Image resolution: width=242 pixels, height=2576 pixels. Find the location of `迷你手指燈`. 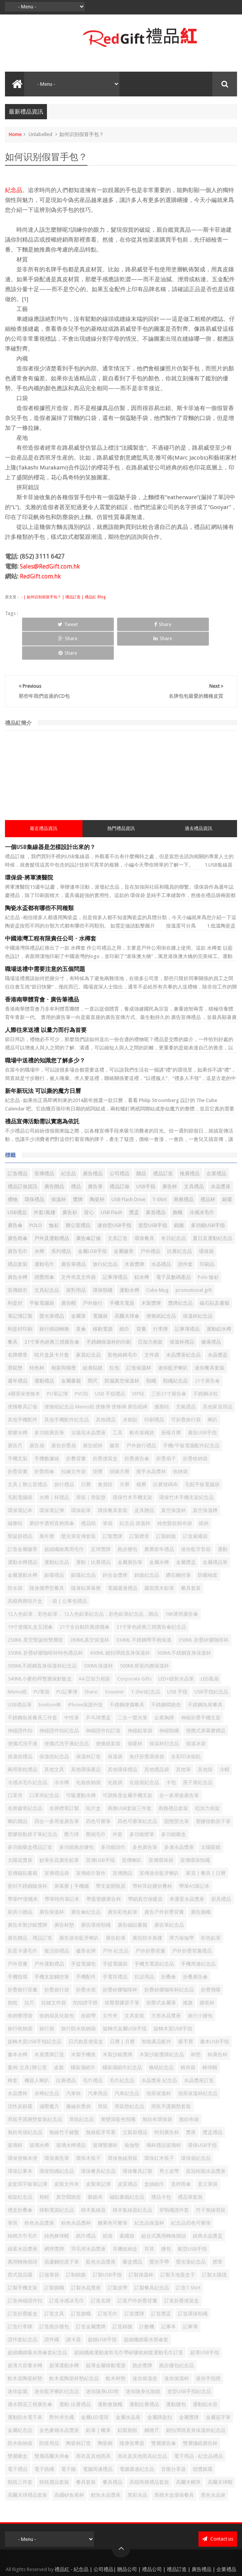

迷你手指燈 is located at coordinates (208, 2350).